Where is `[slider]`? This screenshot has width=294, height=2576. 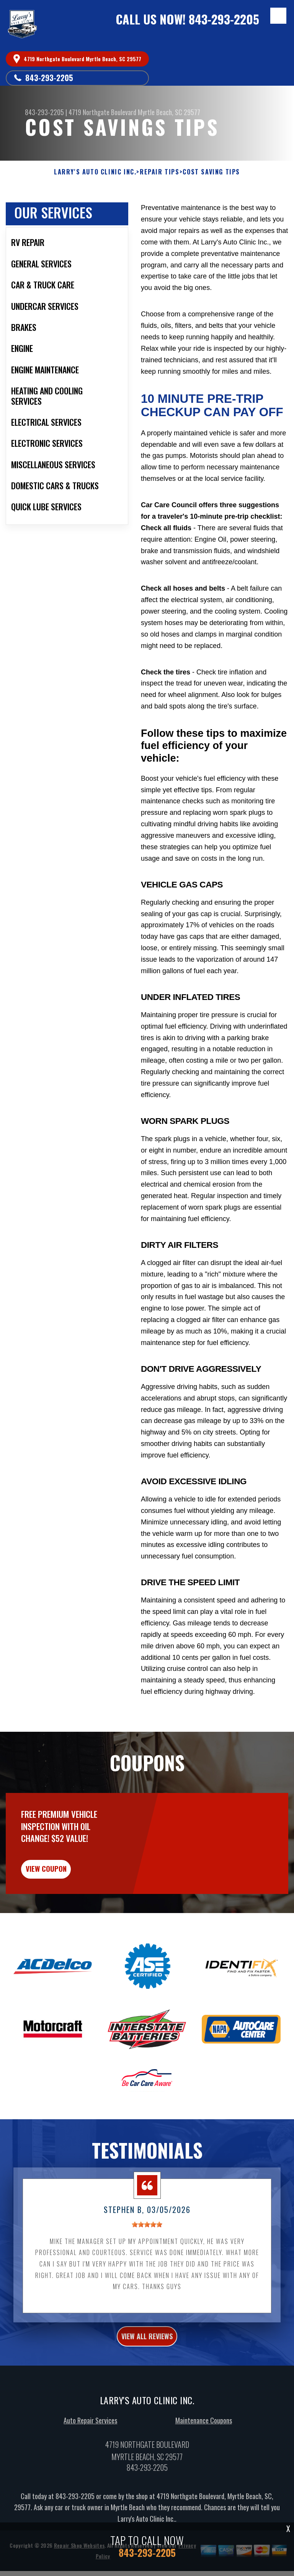 [slider] is located at coordinates (147, 2235).